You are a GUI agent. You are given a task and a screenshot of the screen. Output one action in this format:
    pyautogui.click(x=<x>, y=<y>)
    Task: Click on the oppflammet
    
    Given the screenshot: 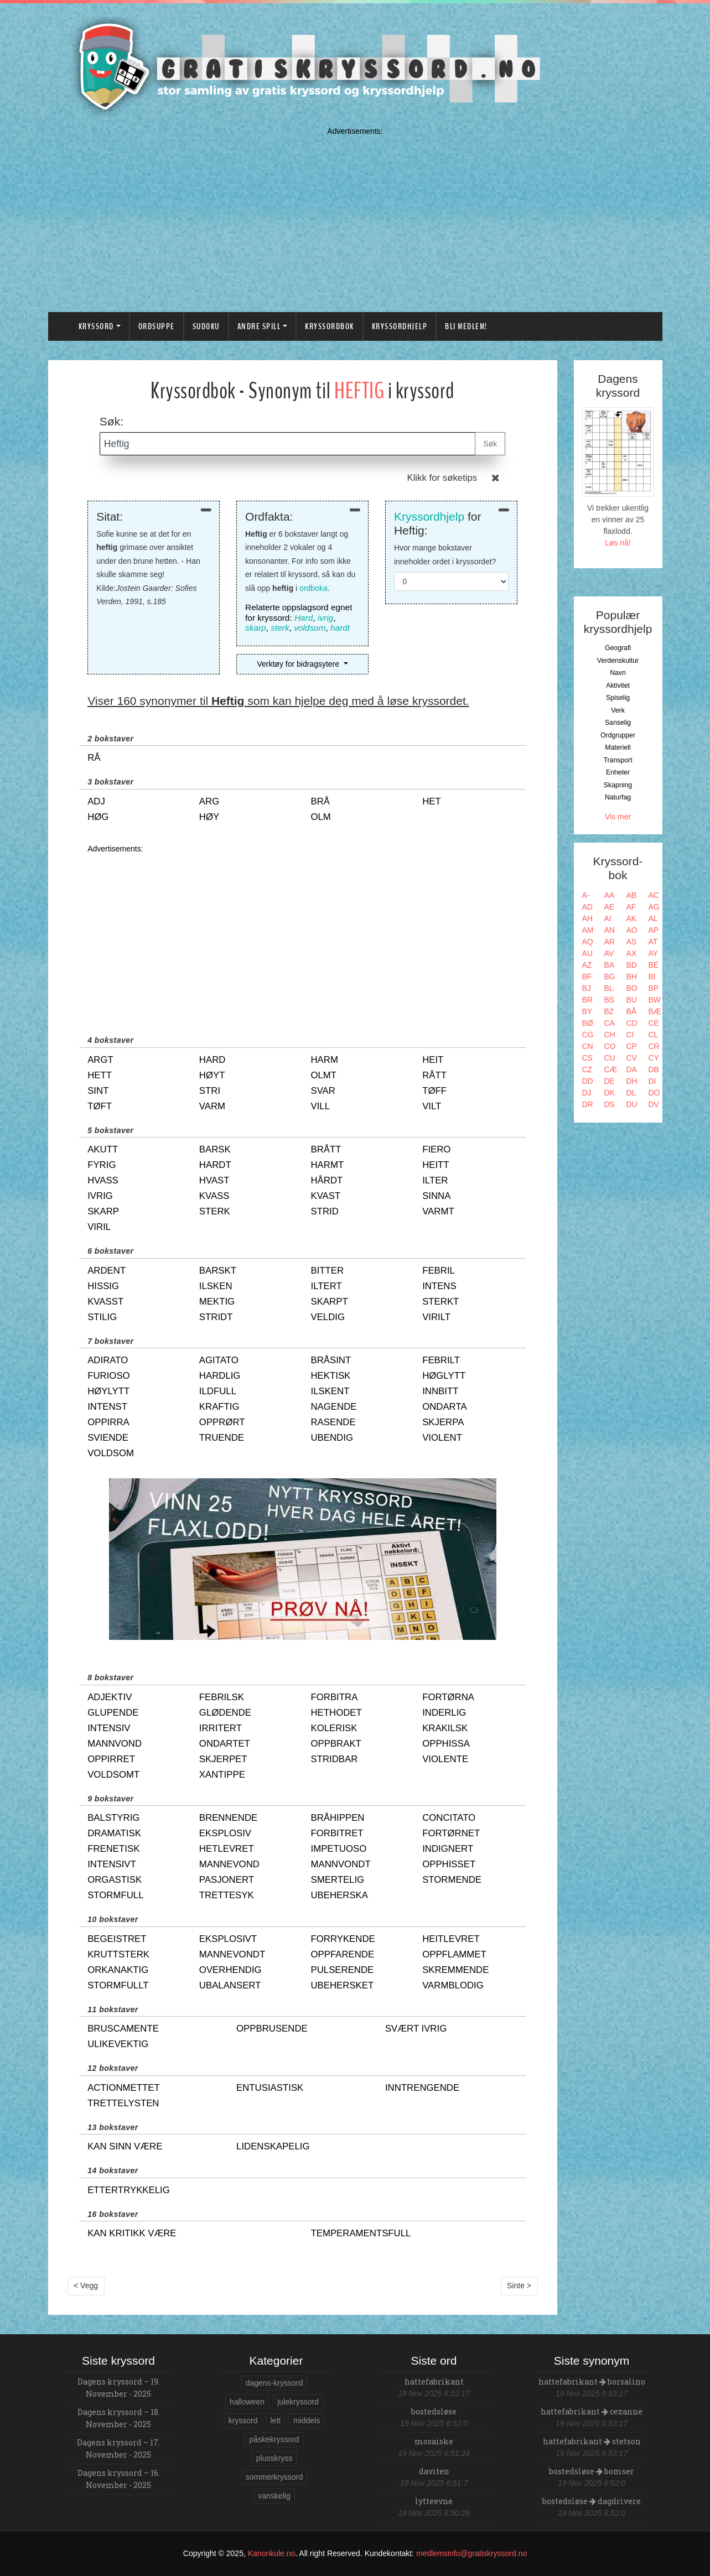 What is the action you would take?
    pyautogui.click(x=454, y=1954)
    